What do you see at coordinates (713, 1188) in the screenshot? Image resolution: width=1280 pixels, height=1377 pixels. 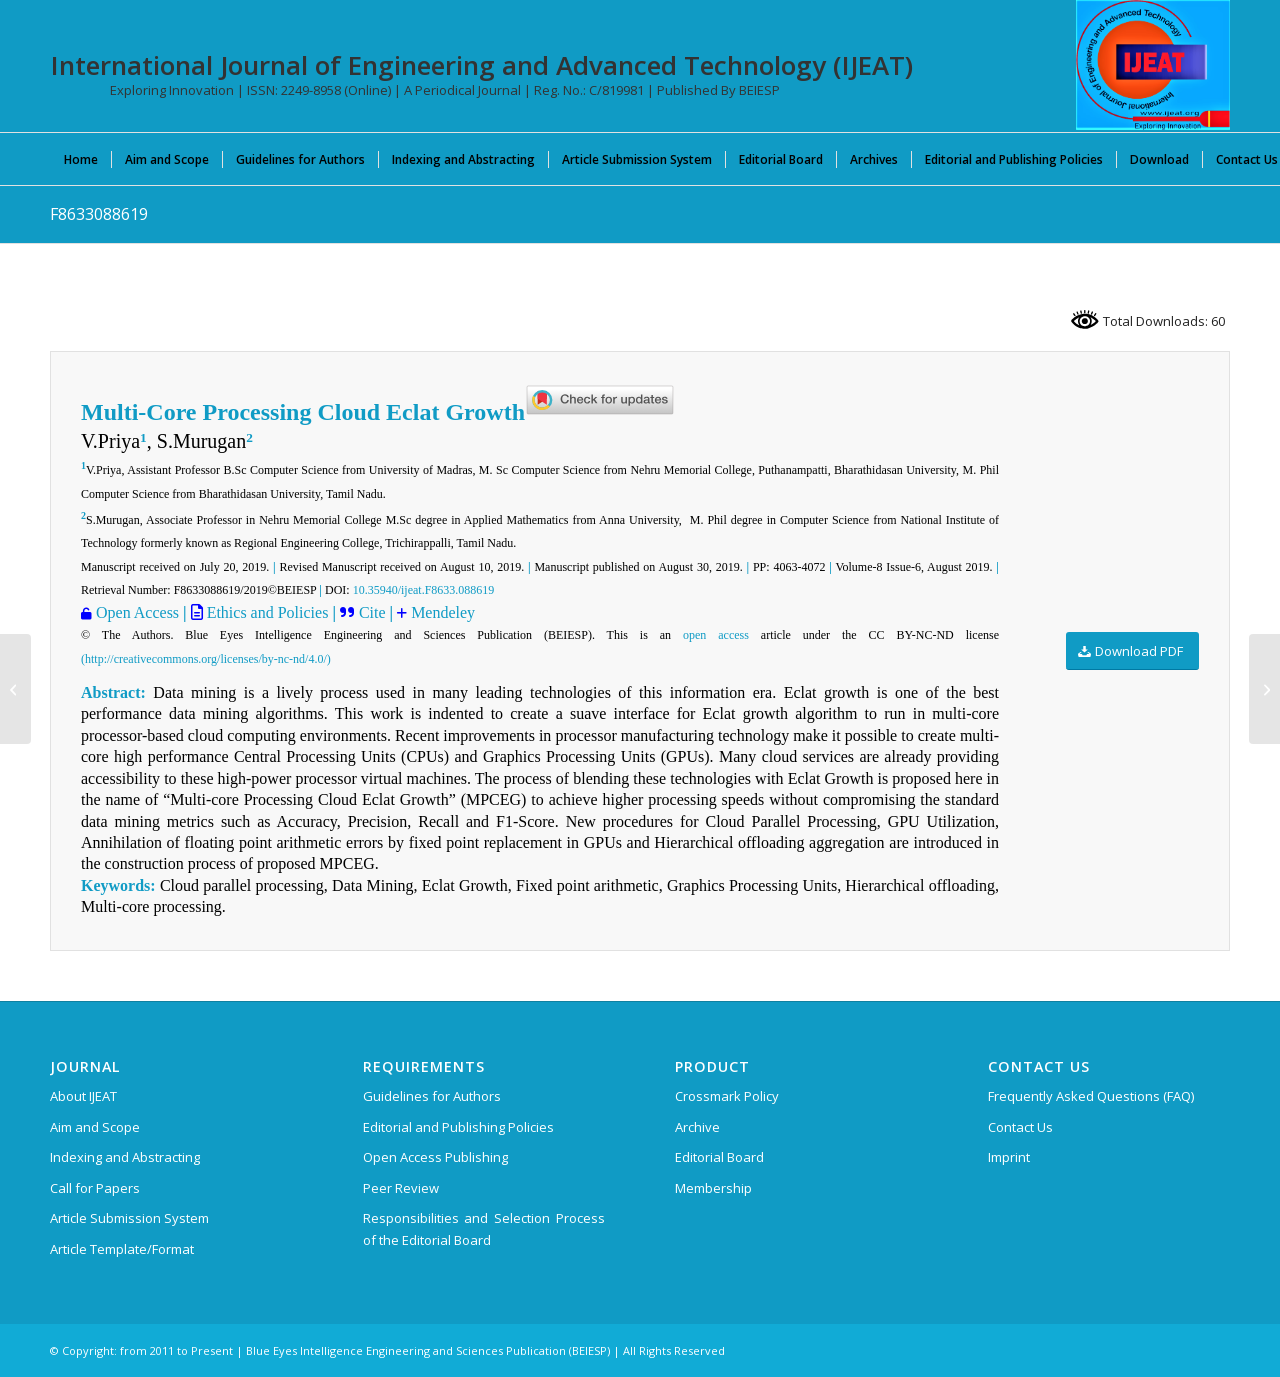 I see `Membership` at bounding box center [713, 1188].